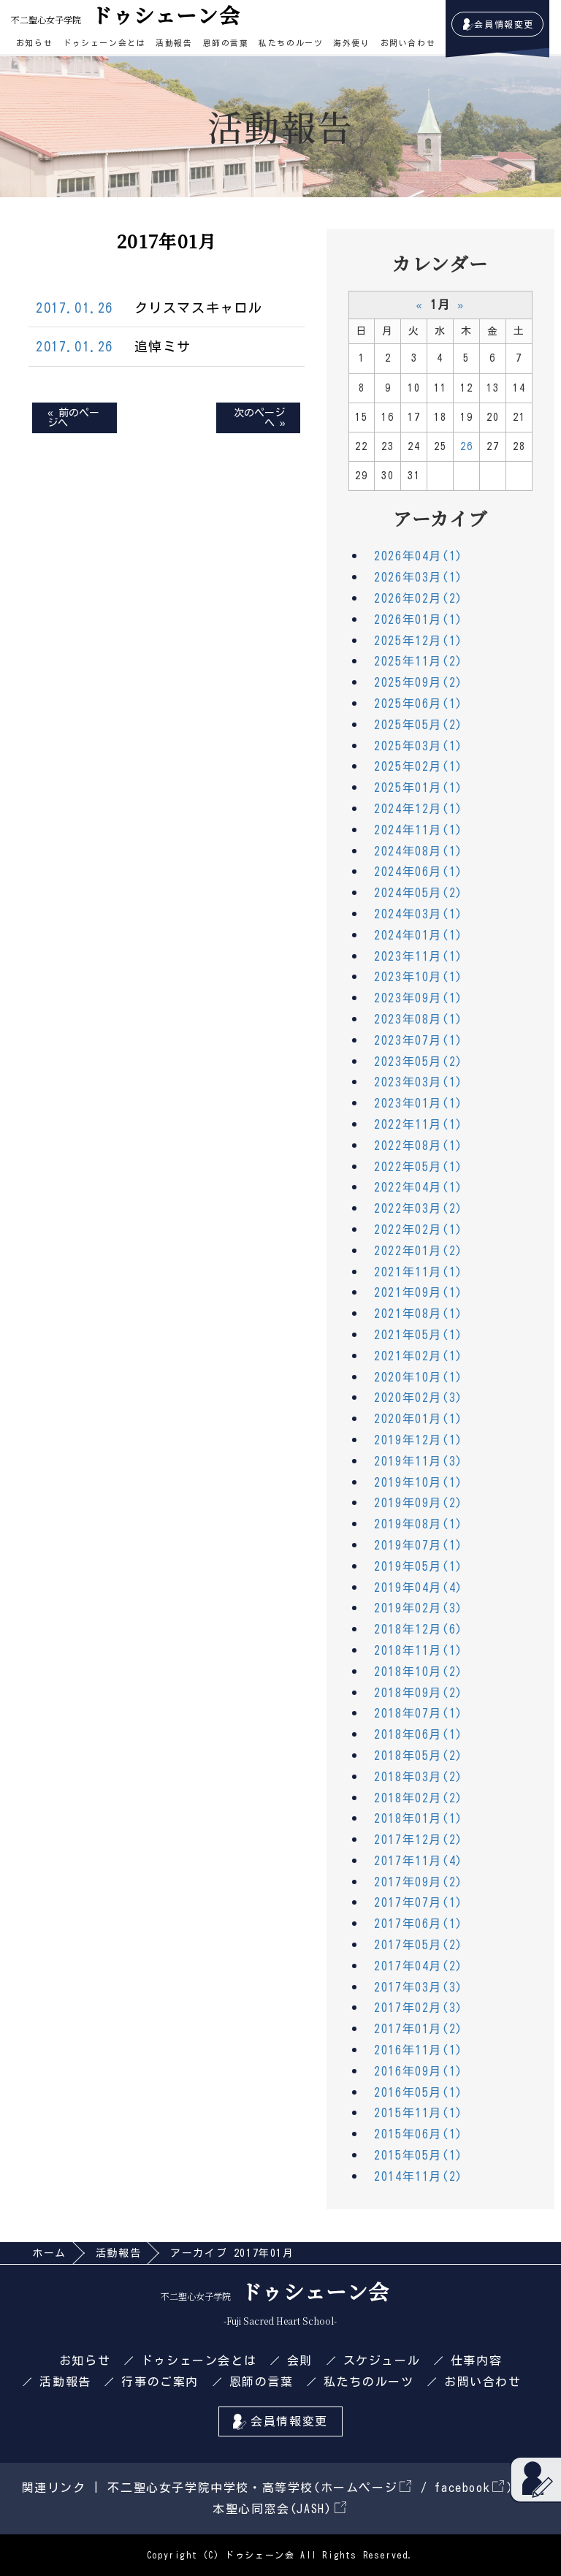  Describe the element at coordinates (351, 43) in the screenshot. I see `海外便り` at that location.